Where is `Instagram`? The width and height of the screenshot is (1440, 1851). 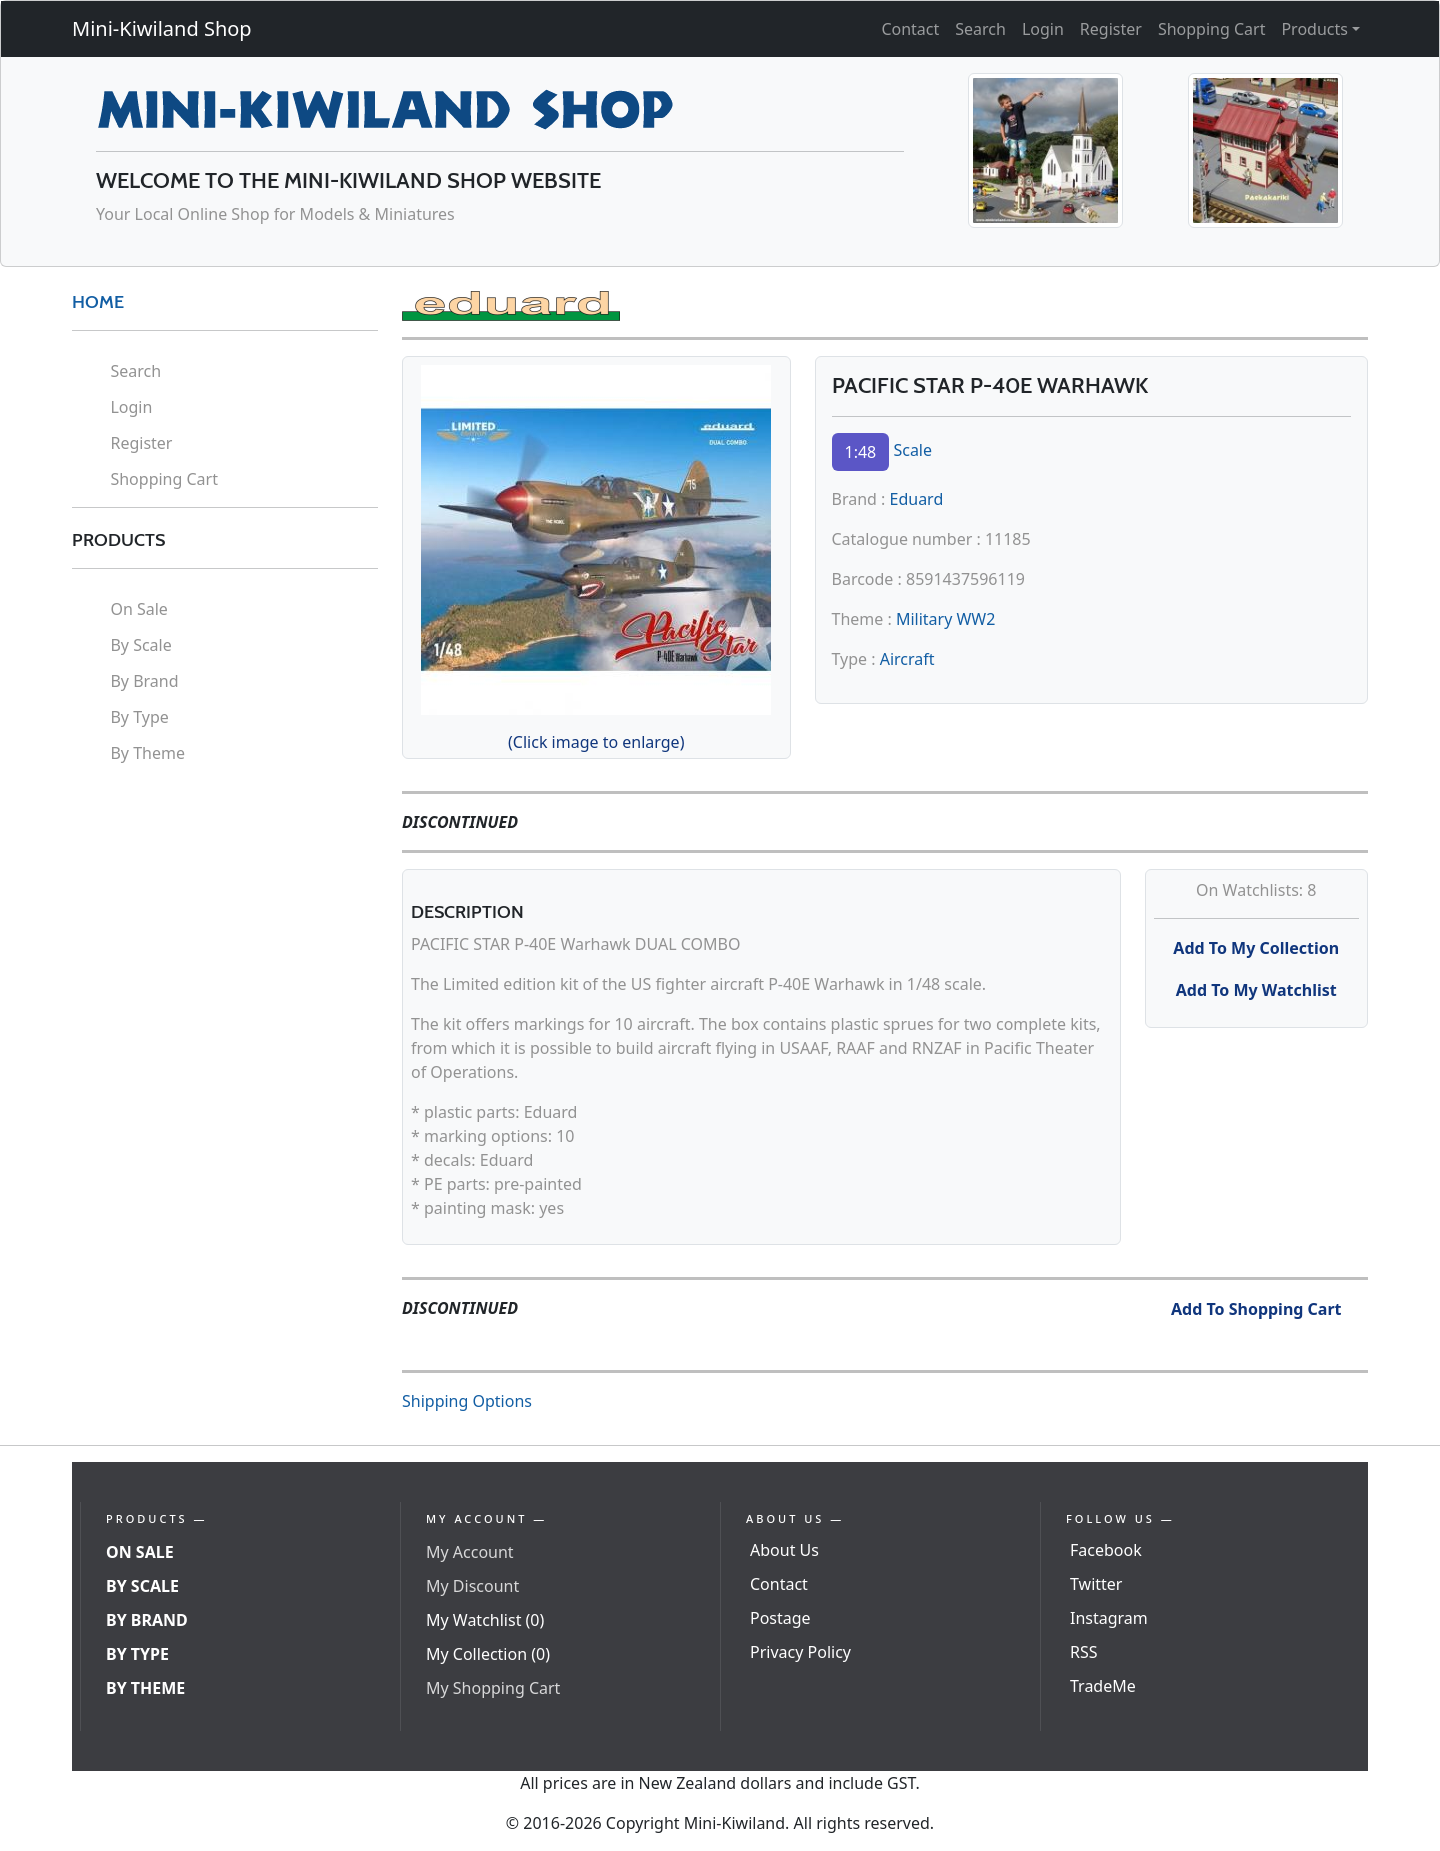 Instagram is located at coordinates (1109, 1618).